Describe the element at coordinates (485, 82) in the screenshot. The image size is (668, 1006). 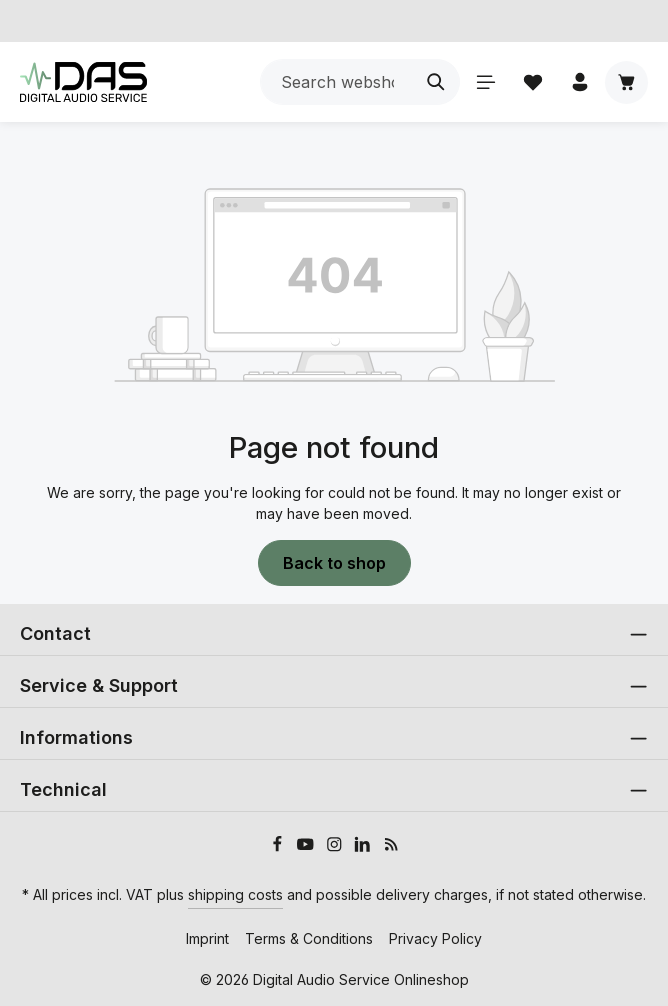
I see `[Menu]` at that location.